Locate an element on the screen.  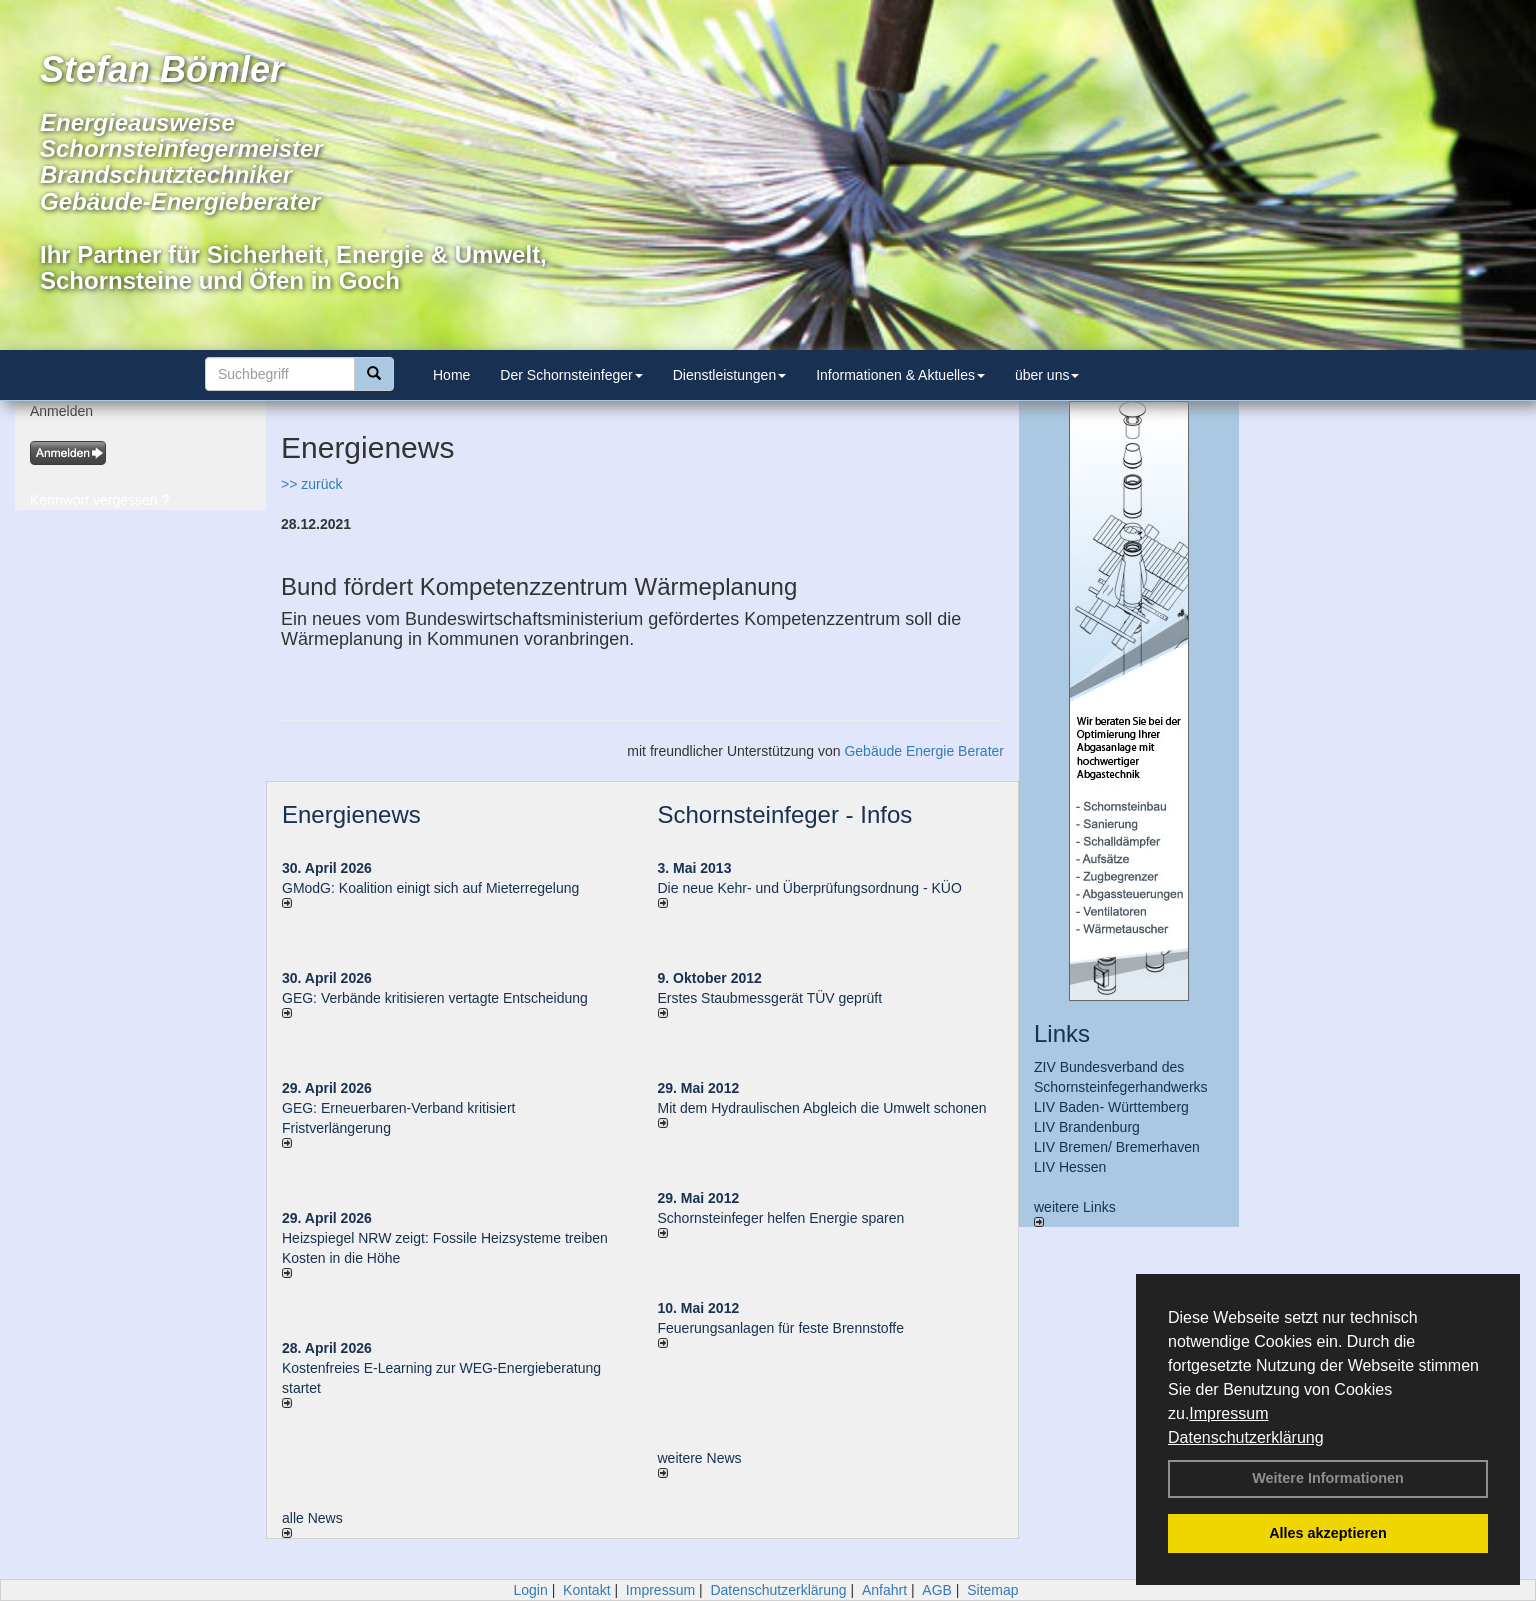
Weitere Informationen is located at coordinates (1328, 1478).